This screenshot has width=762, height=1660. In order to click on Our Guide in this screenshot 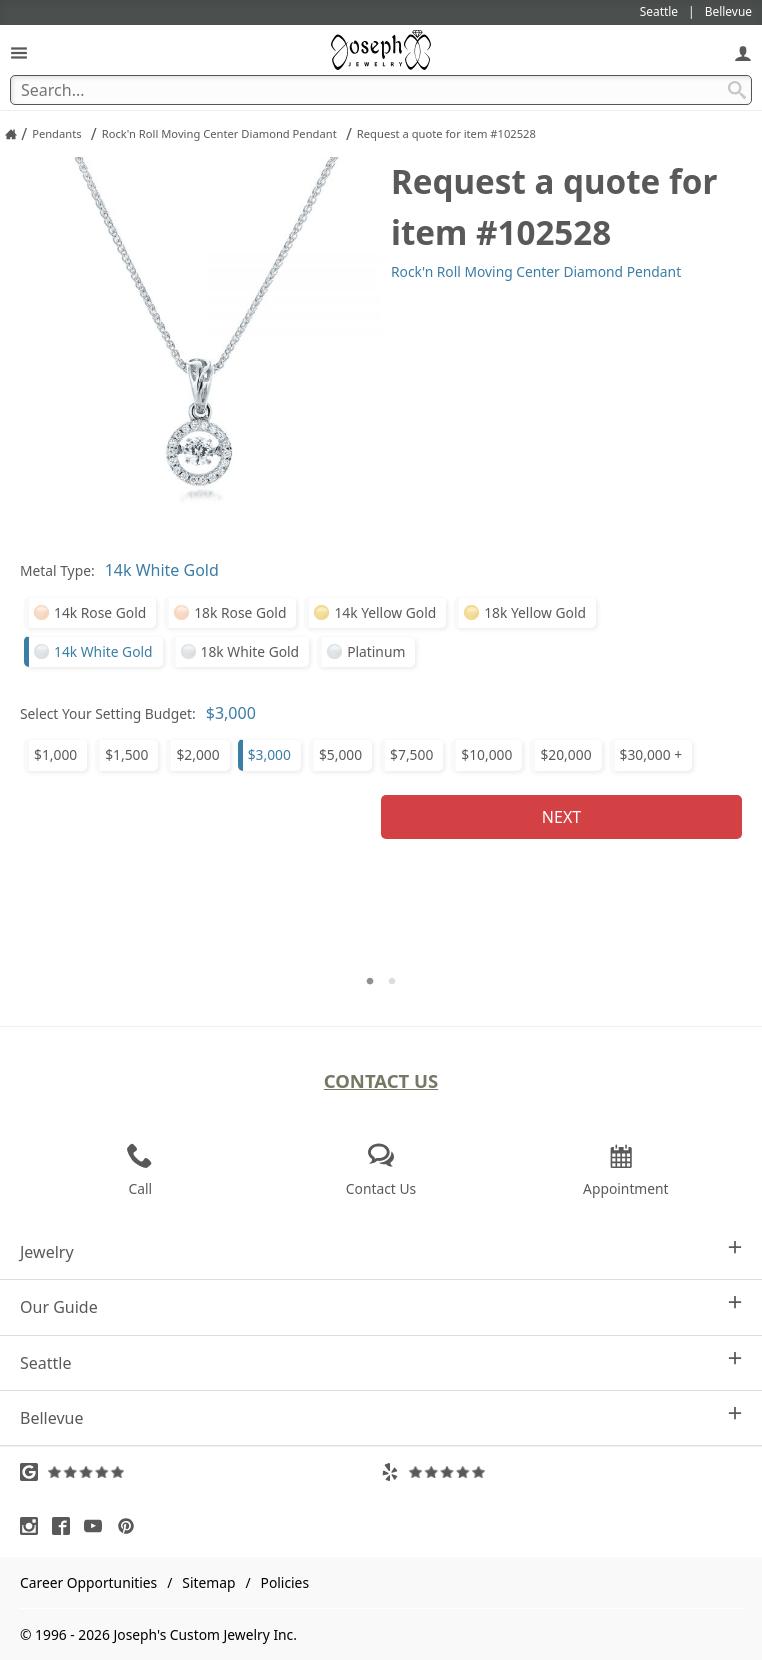, I will do `click(381, 1306)`.